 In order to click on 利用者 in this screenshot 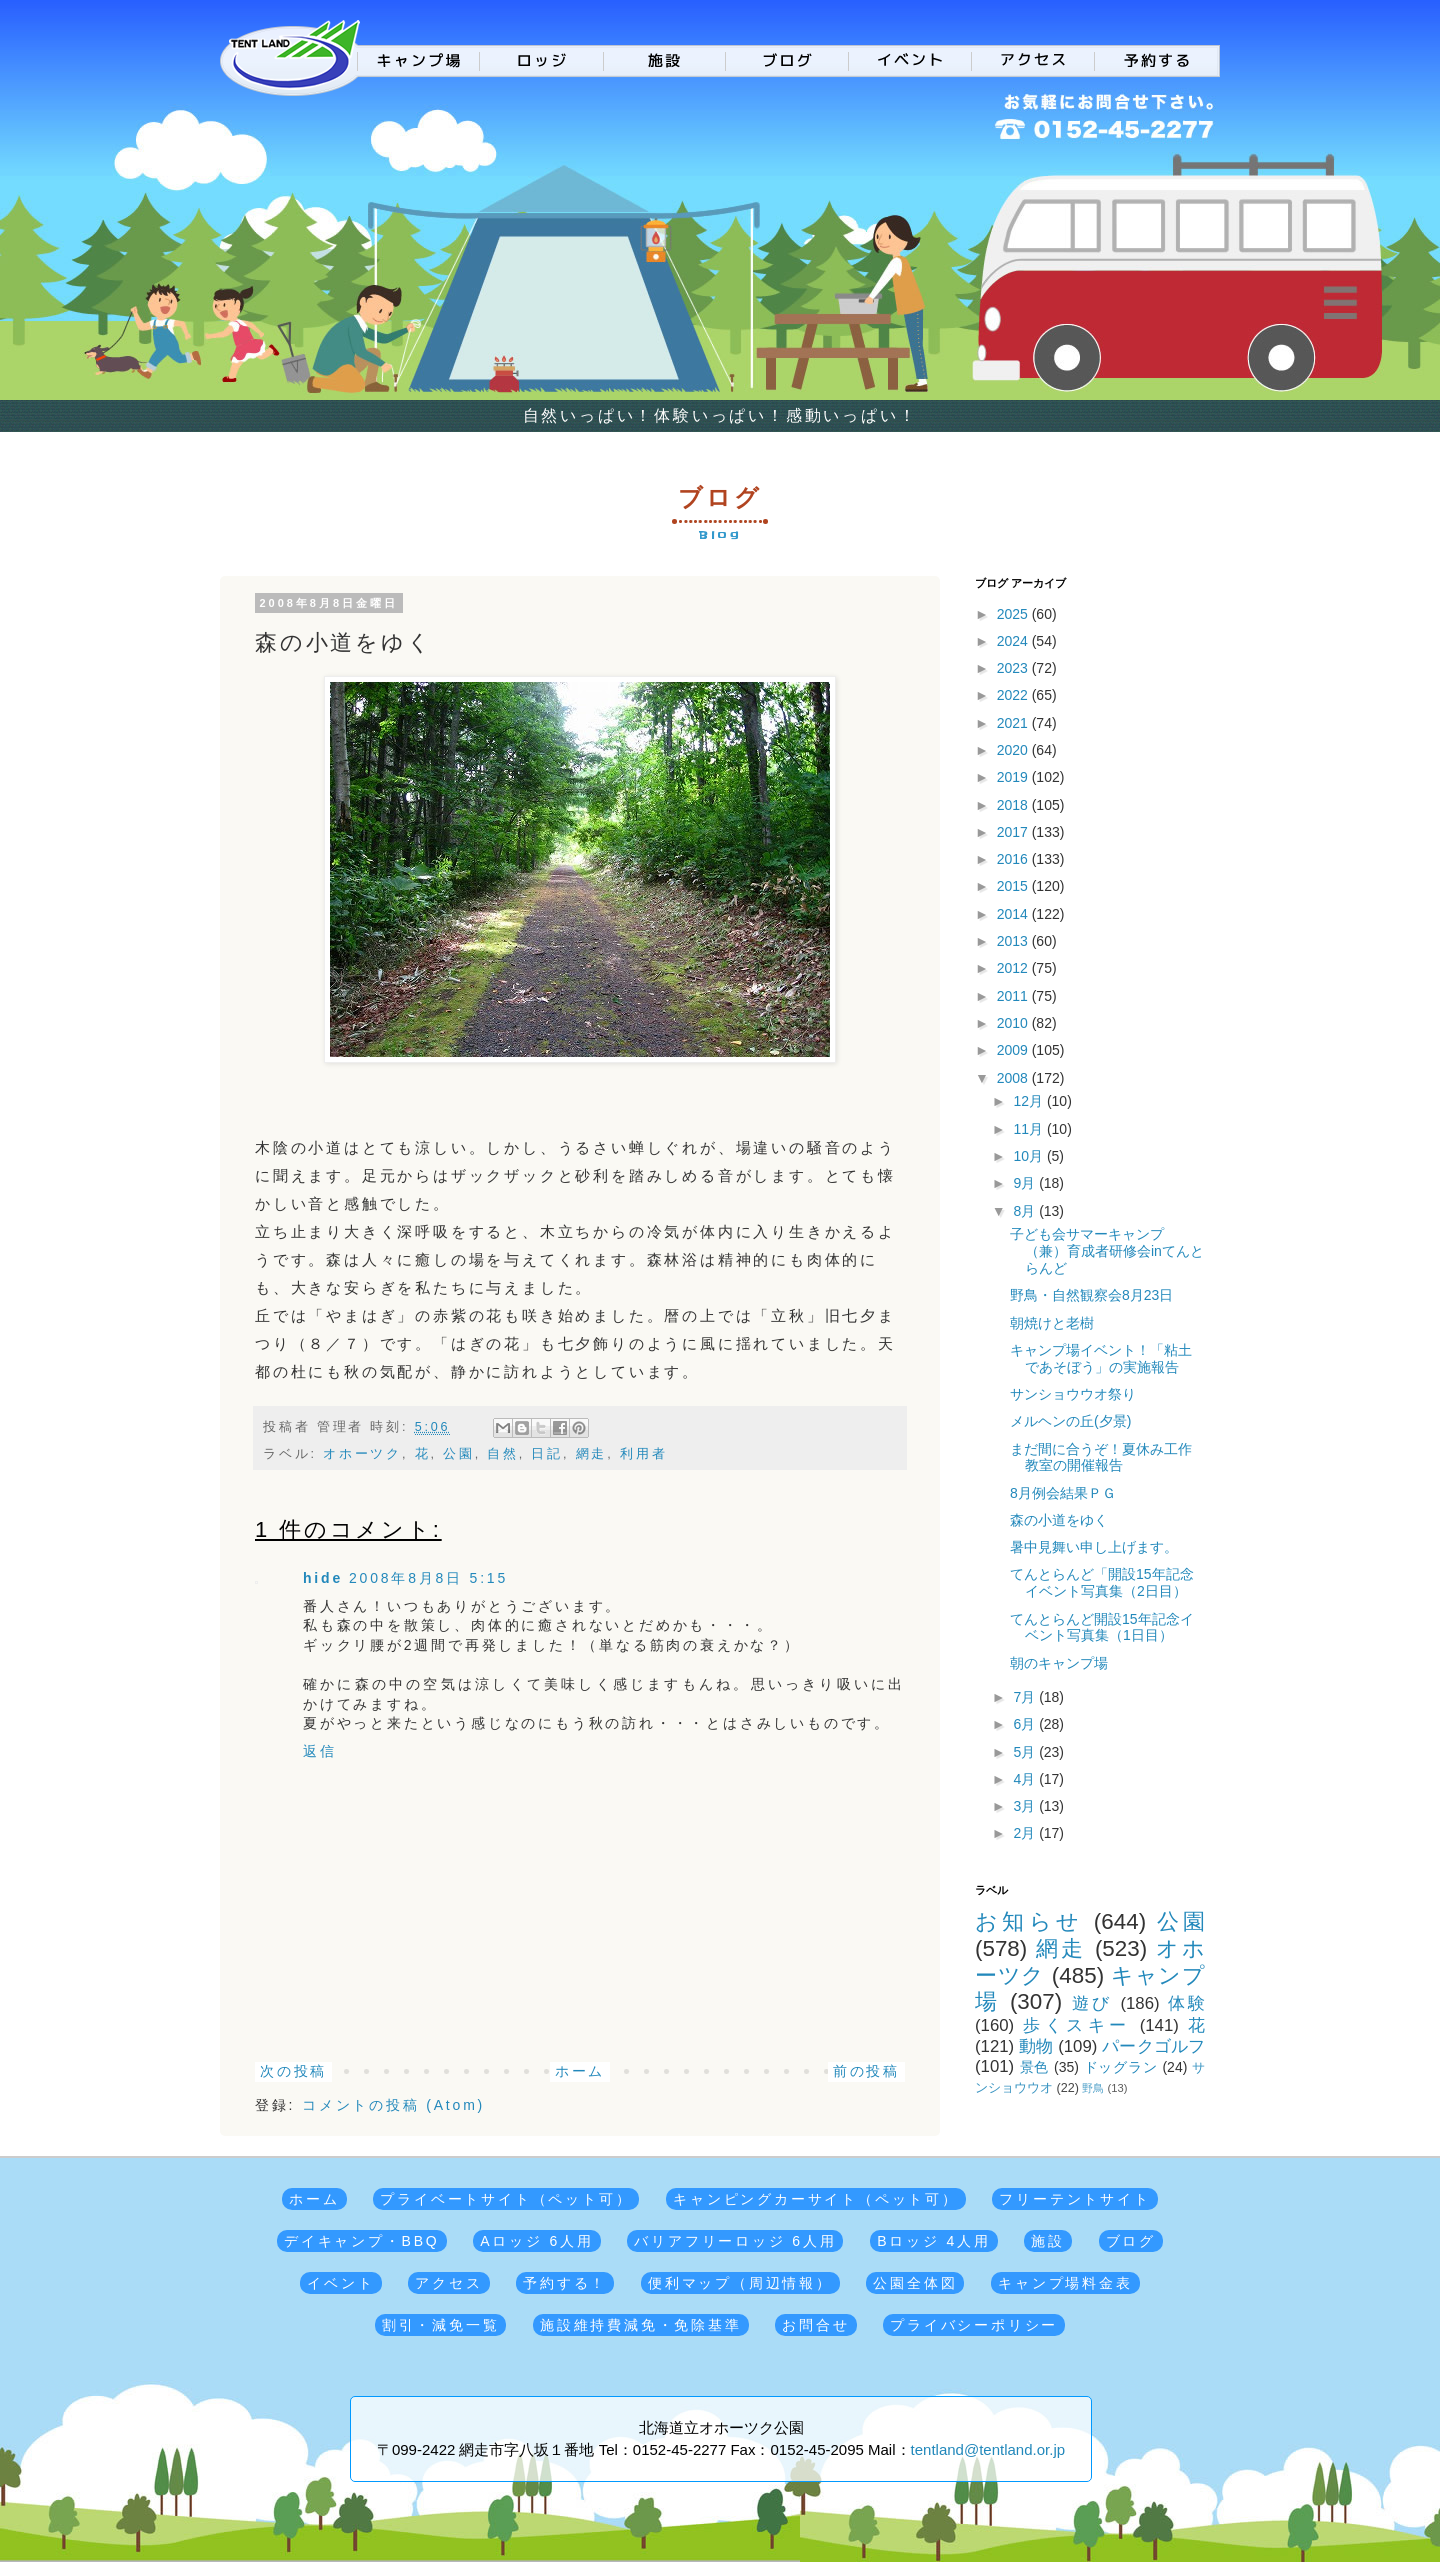, I will do `click(643, 1454)`.